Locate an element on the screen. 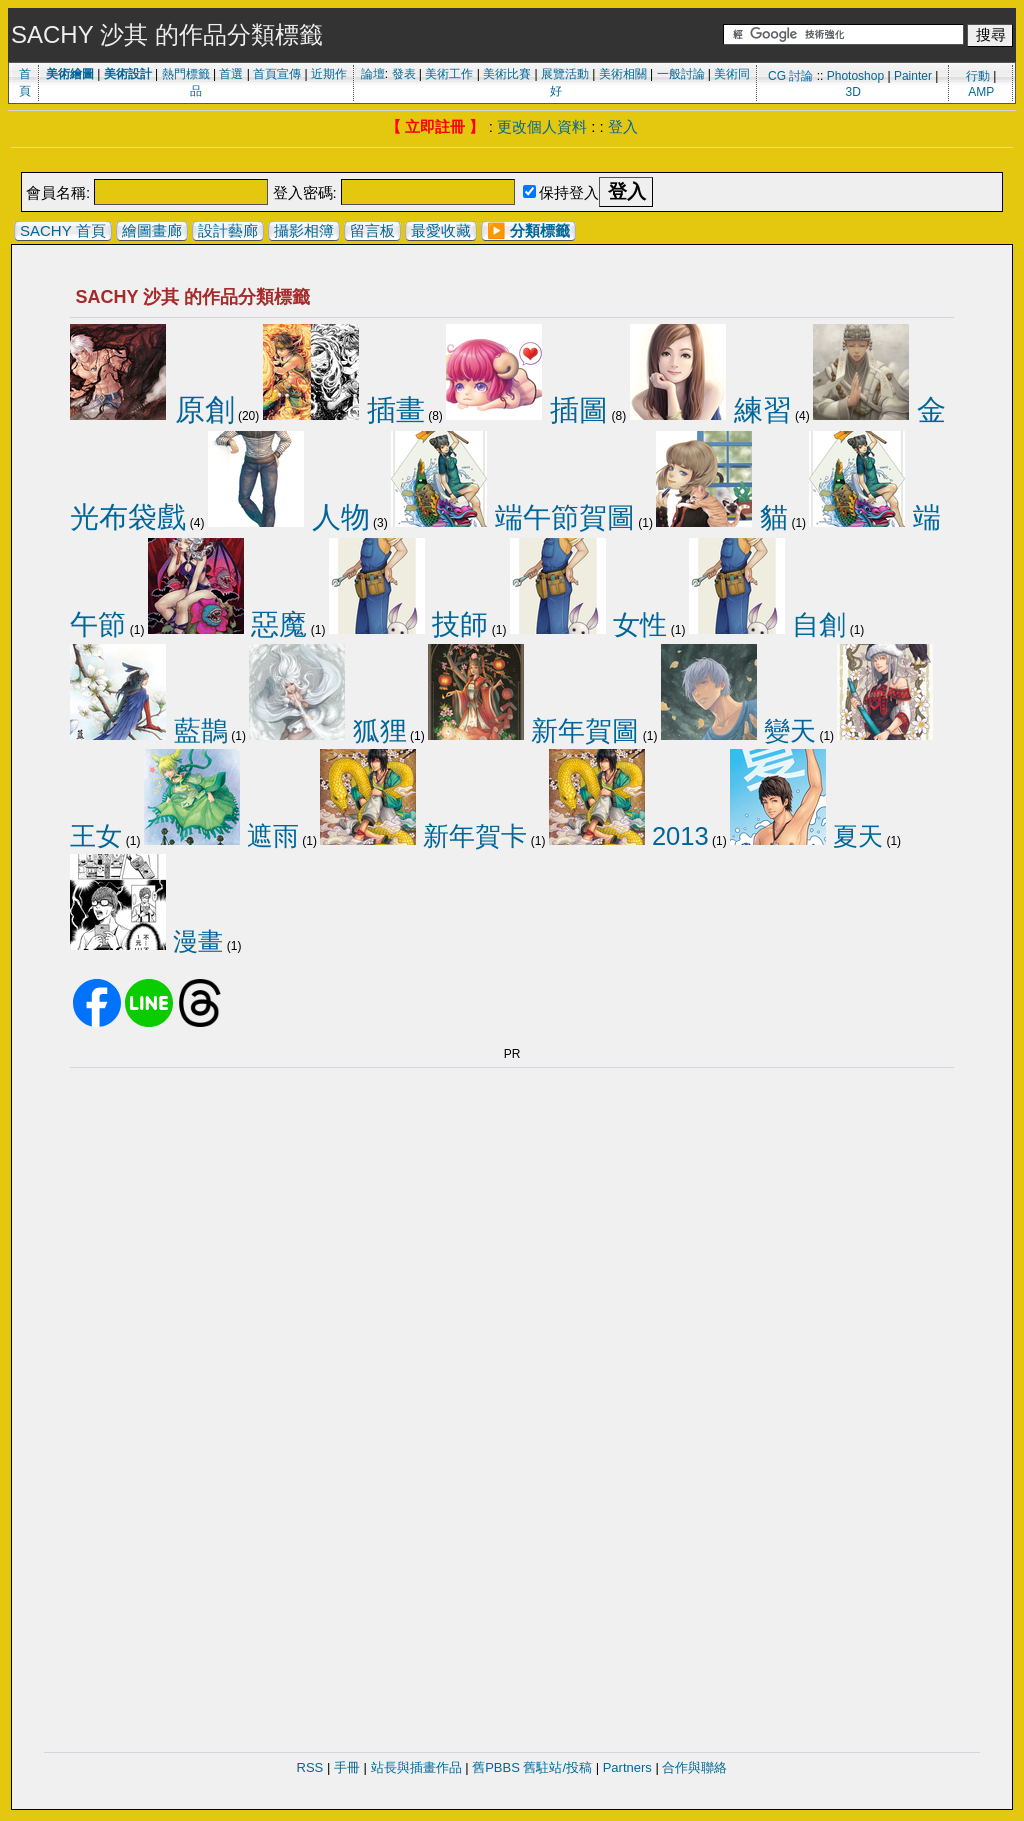 Image resolution: width=1024 pixels, height=1821 pixels. 一般討論 is located at coordinates (681, 74).